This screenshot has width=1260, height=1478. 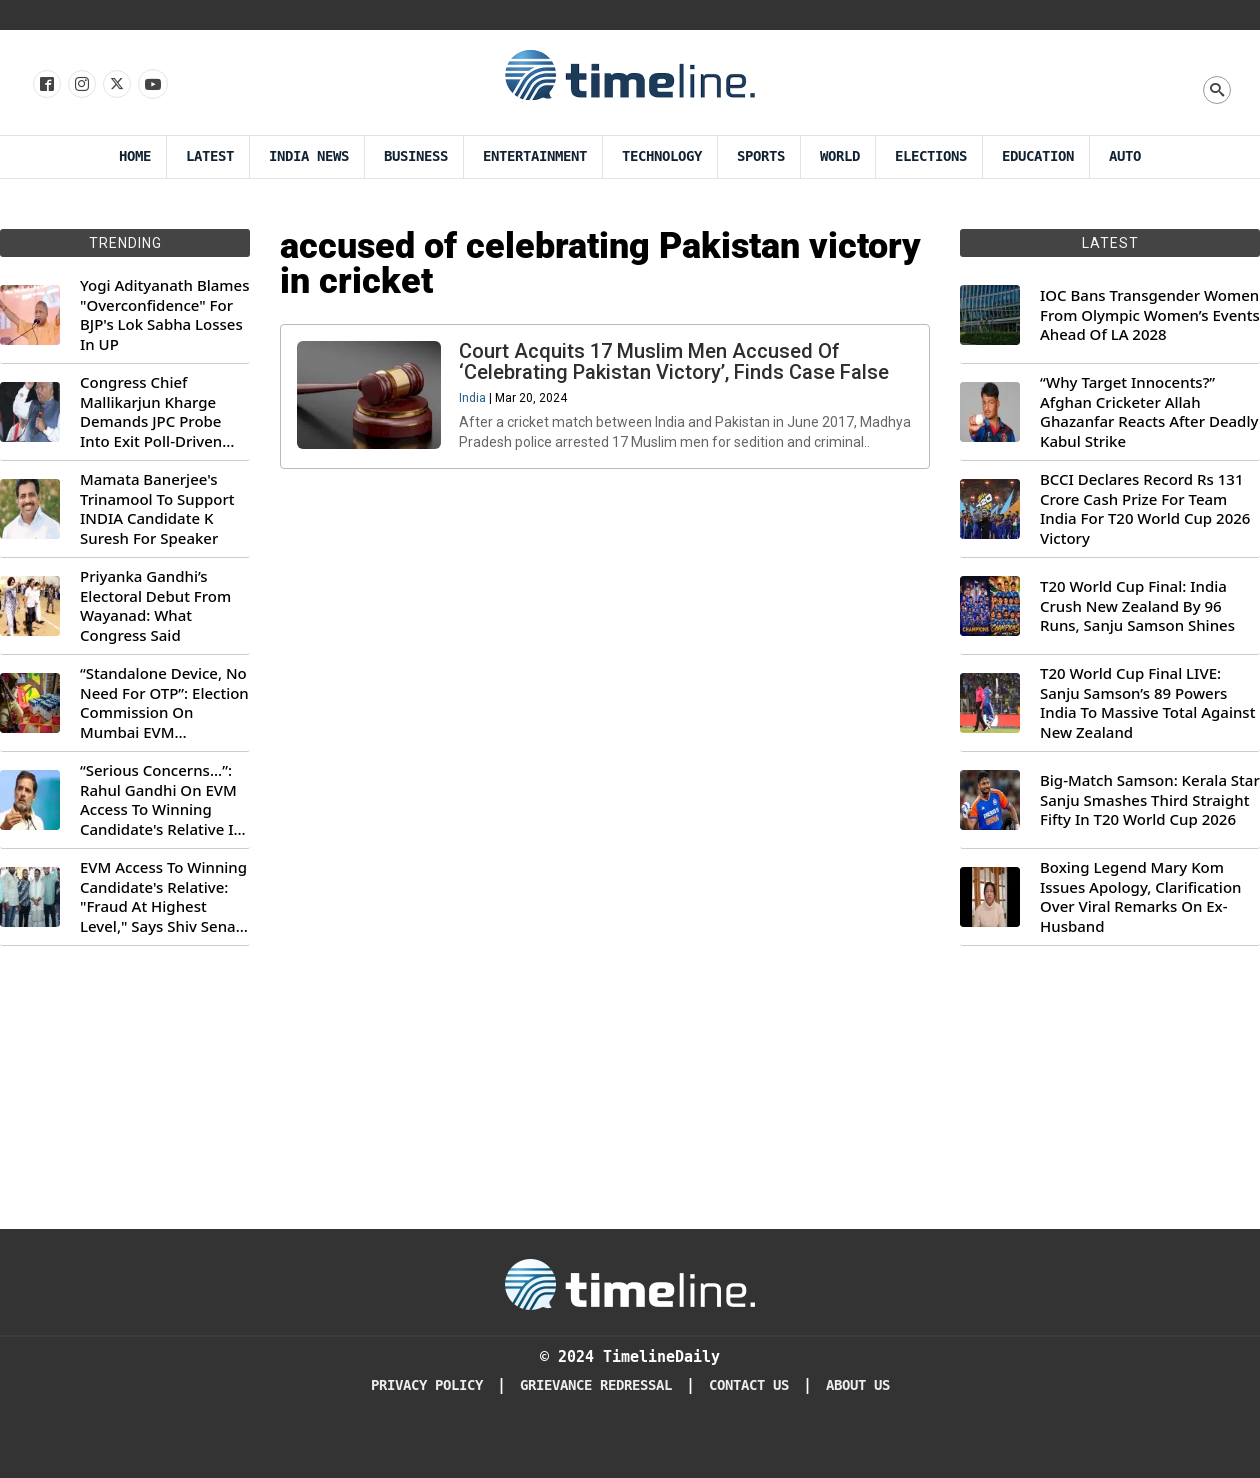 I want to click on BCCI Declares Record Rs 131 Crore Cash Prize For Team India For T20 World Cup 2026 Victory, so click(x=1145, y=509).